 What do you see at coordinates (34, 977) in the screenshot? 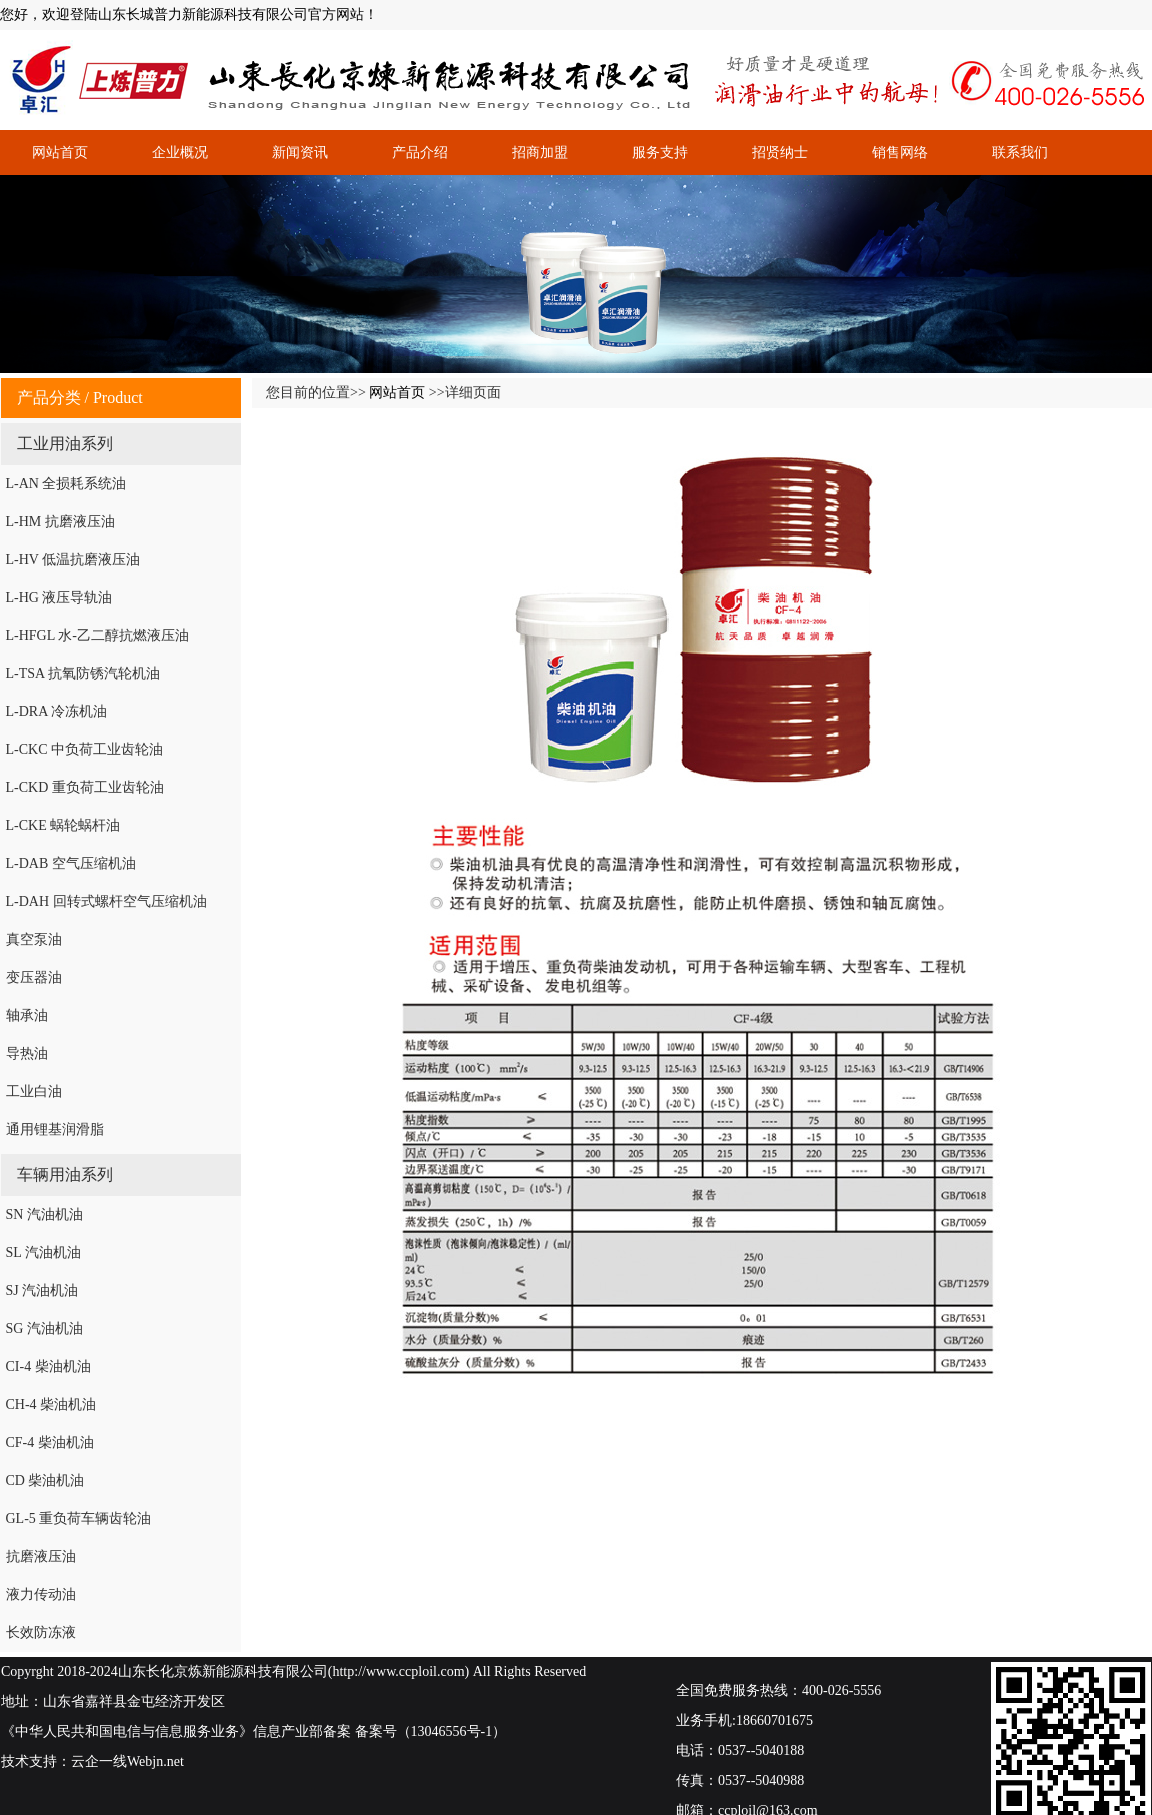
I see `变压器油` at bounding box center [34, 977].